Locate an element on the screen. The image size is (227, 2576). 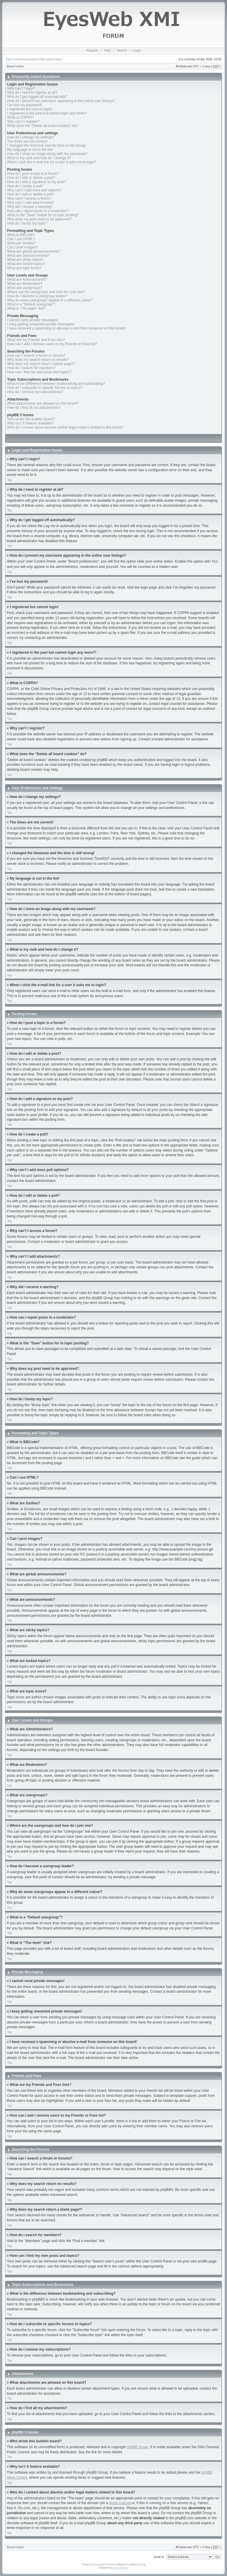
What is the “Save” button for in topic posting? is located at coordinates (43, 215).